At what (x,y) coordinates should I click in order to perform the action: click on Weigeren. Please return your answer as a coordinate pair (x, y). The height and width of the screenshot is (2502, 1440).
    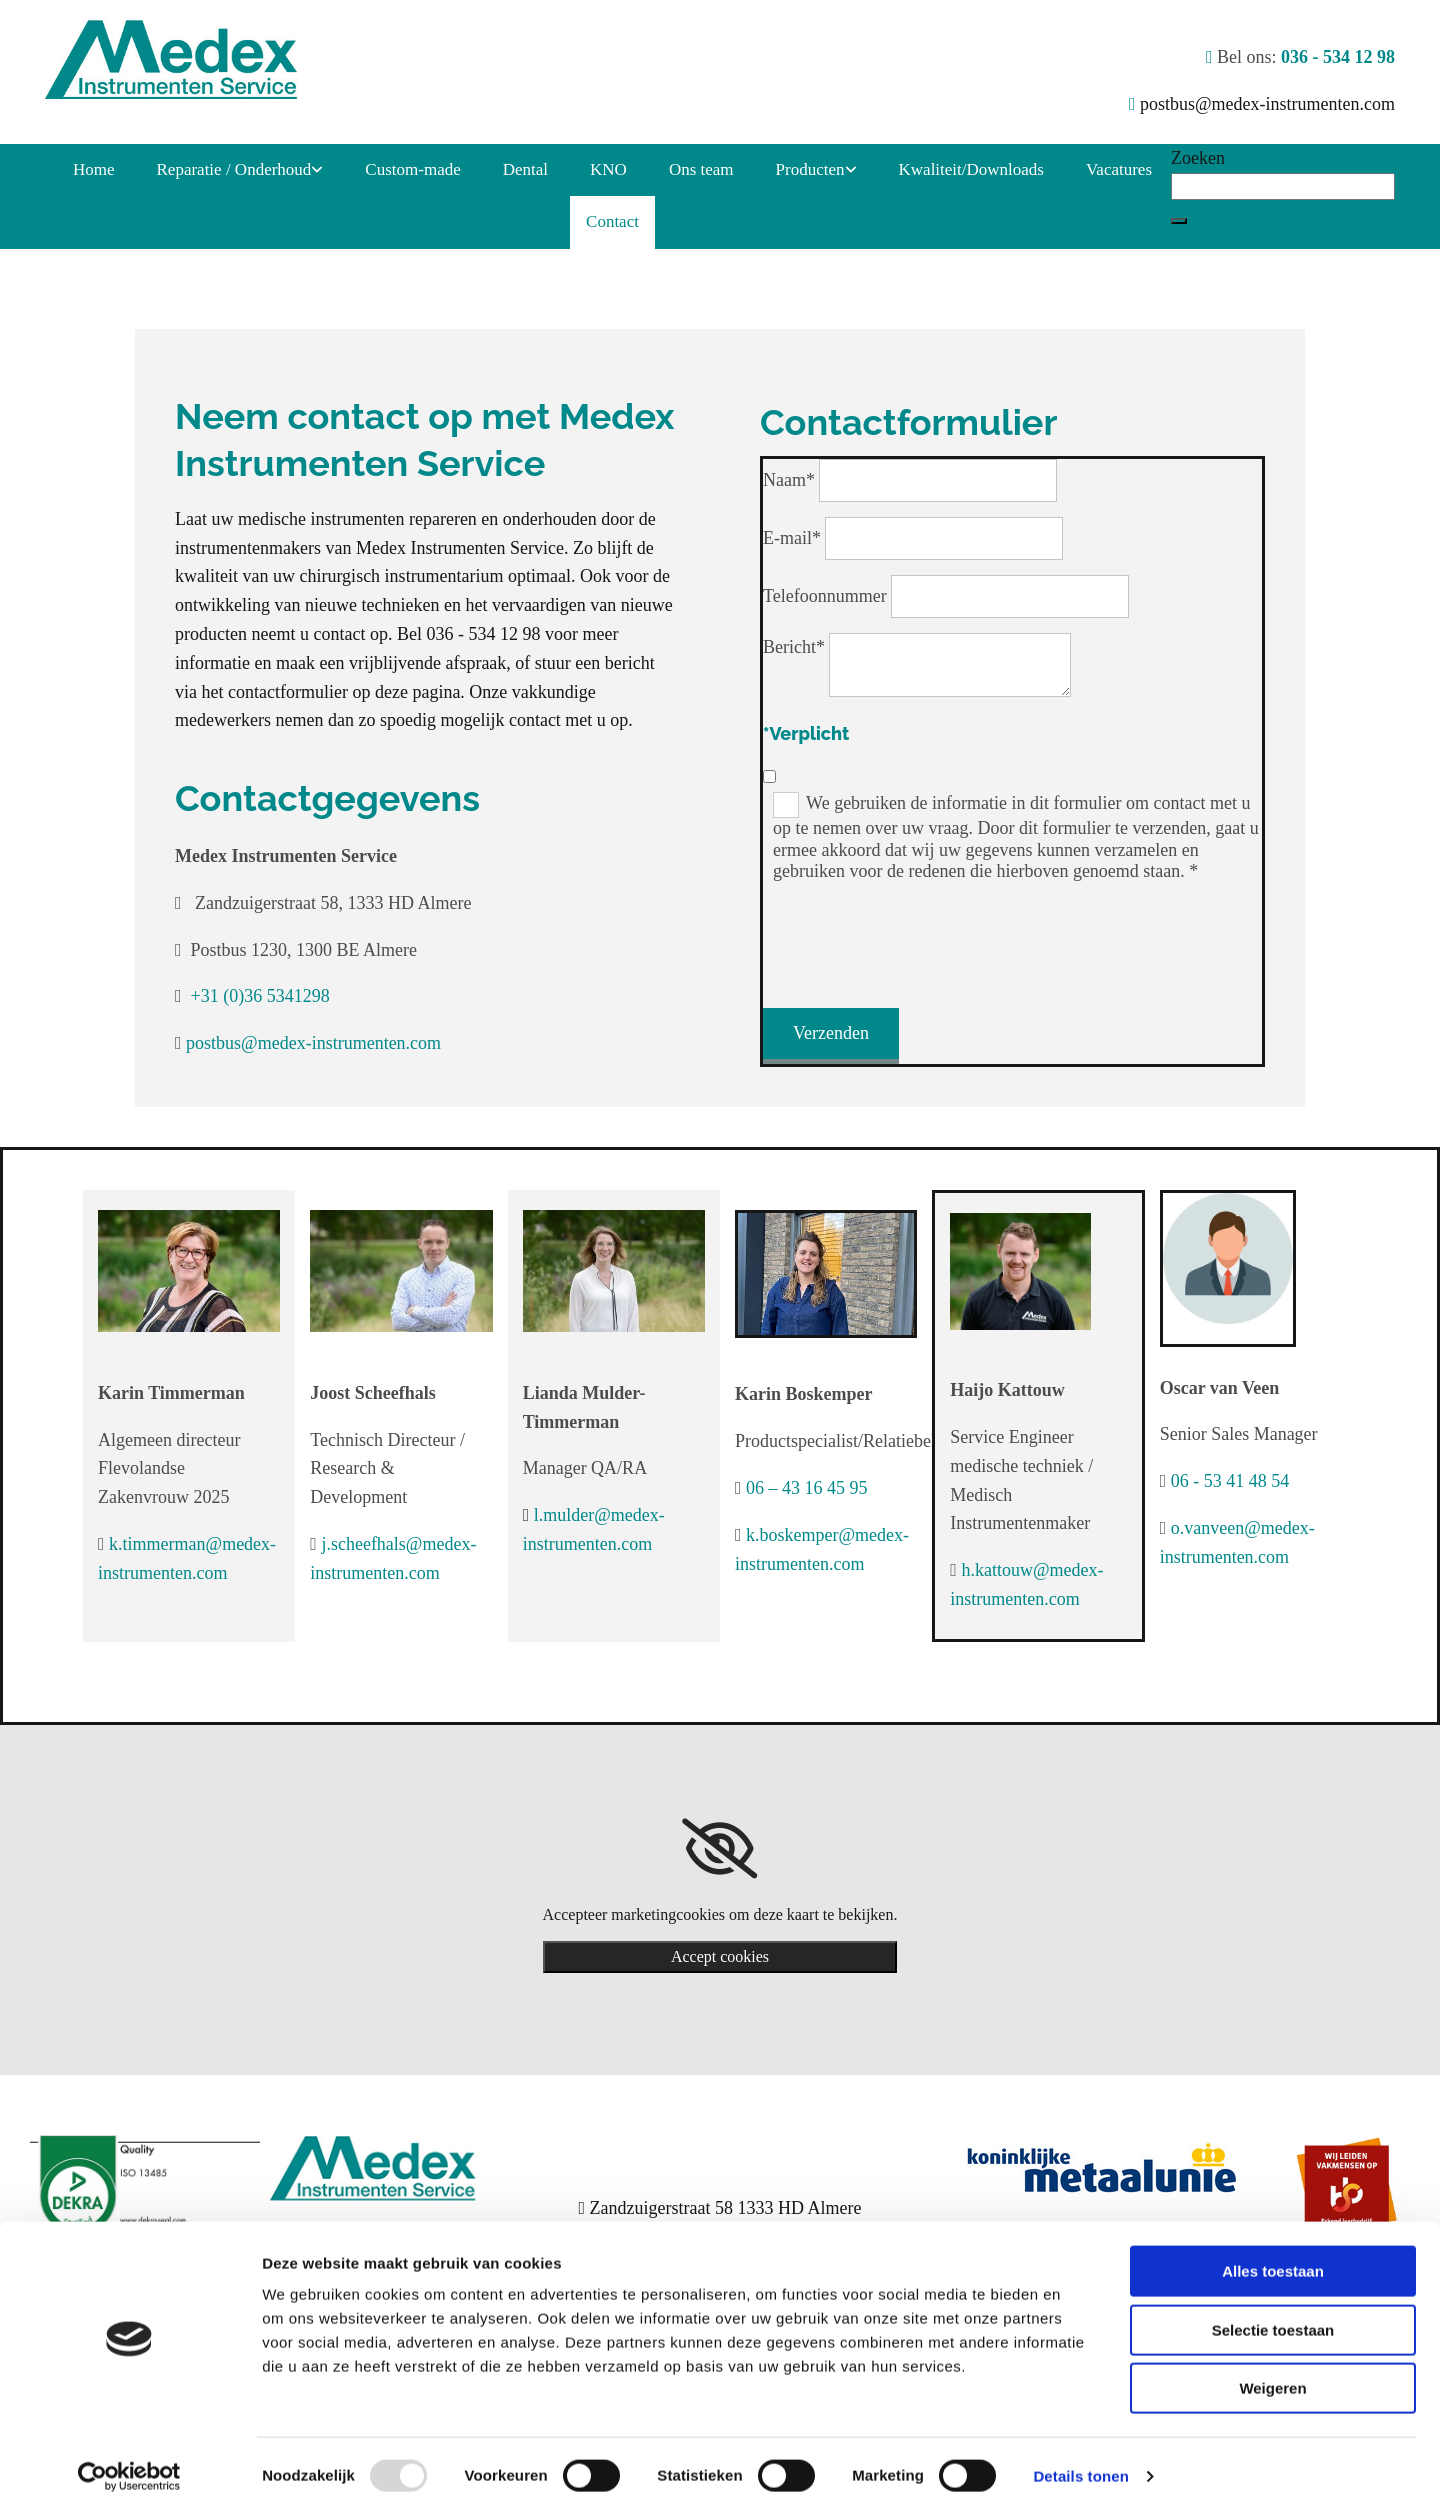
    Looking at the image, I should click on (1272, 2374).